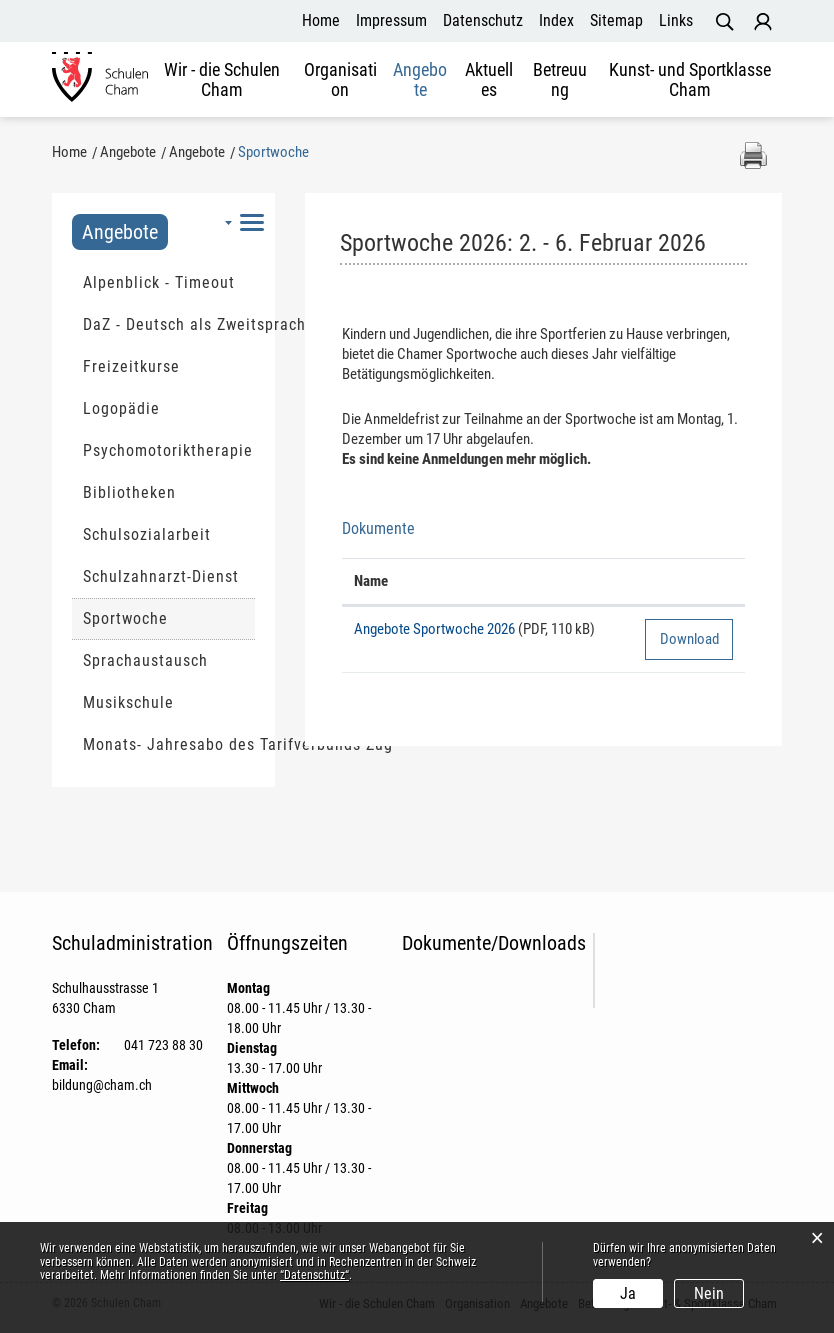  I want to click on Bibliotheken, so click(129, 492).